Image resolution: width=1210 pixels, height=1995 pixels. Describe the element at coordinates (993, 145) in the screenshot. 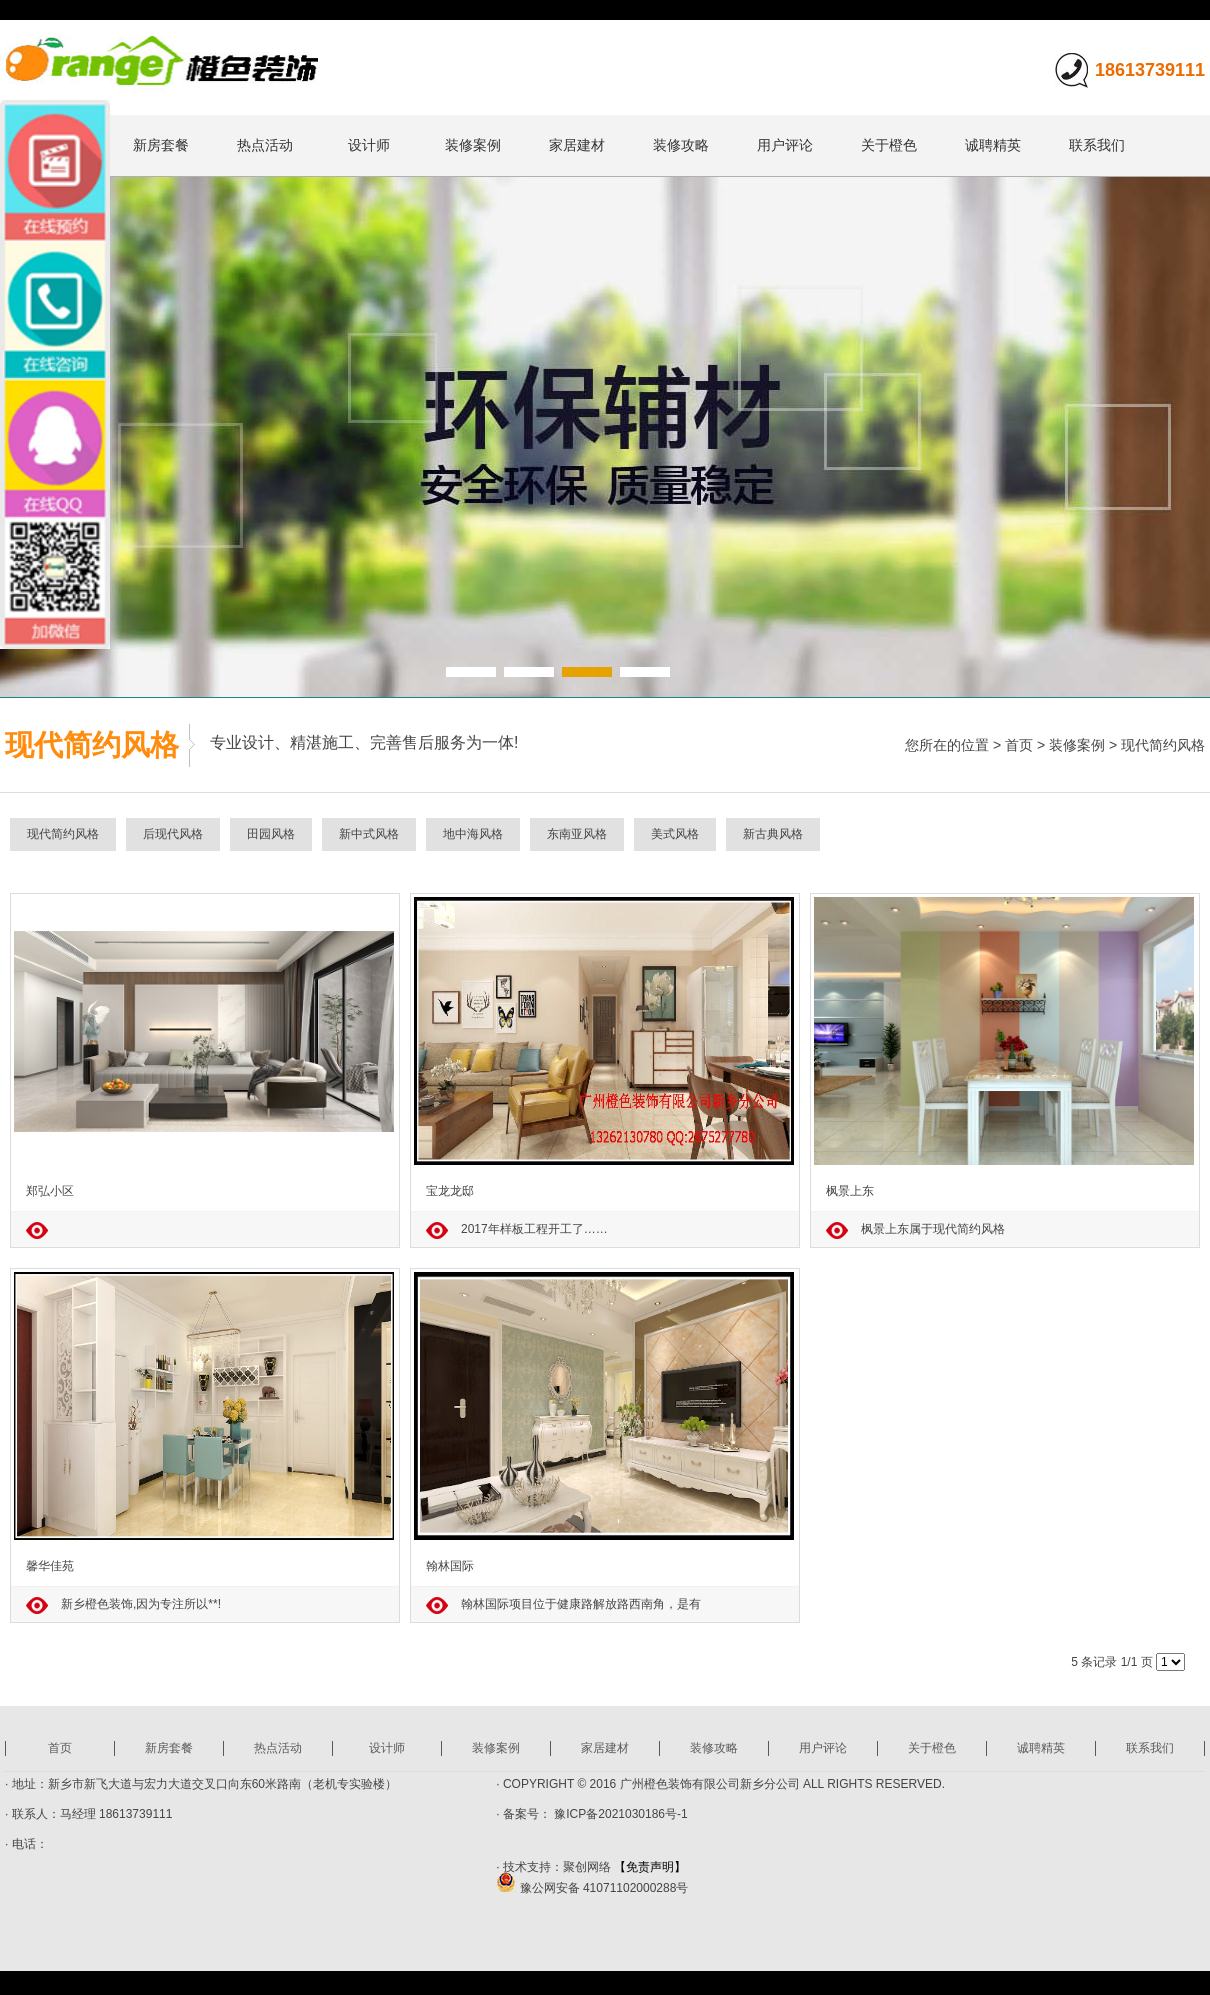

I see `诚聘精英` at that location.